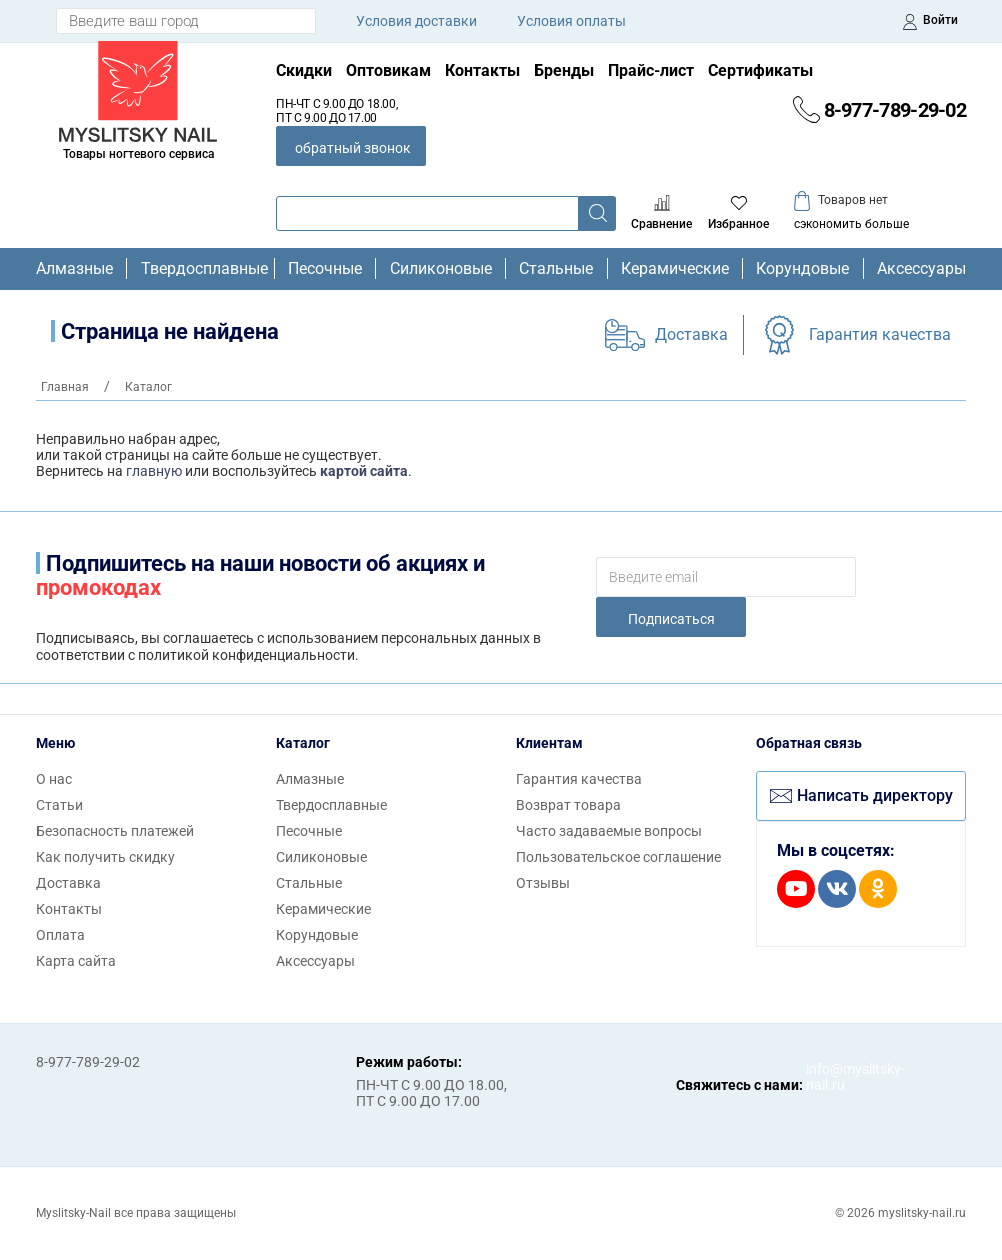 The image size is (1002, 1260). Describe the element at coordinates (353, 148) in the screenshot. I see `обратный звонок` at that location.